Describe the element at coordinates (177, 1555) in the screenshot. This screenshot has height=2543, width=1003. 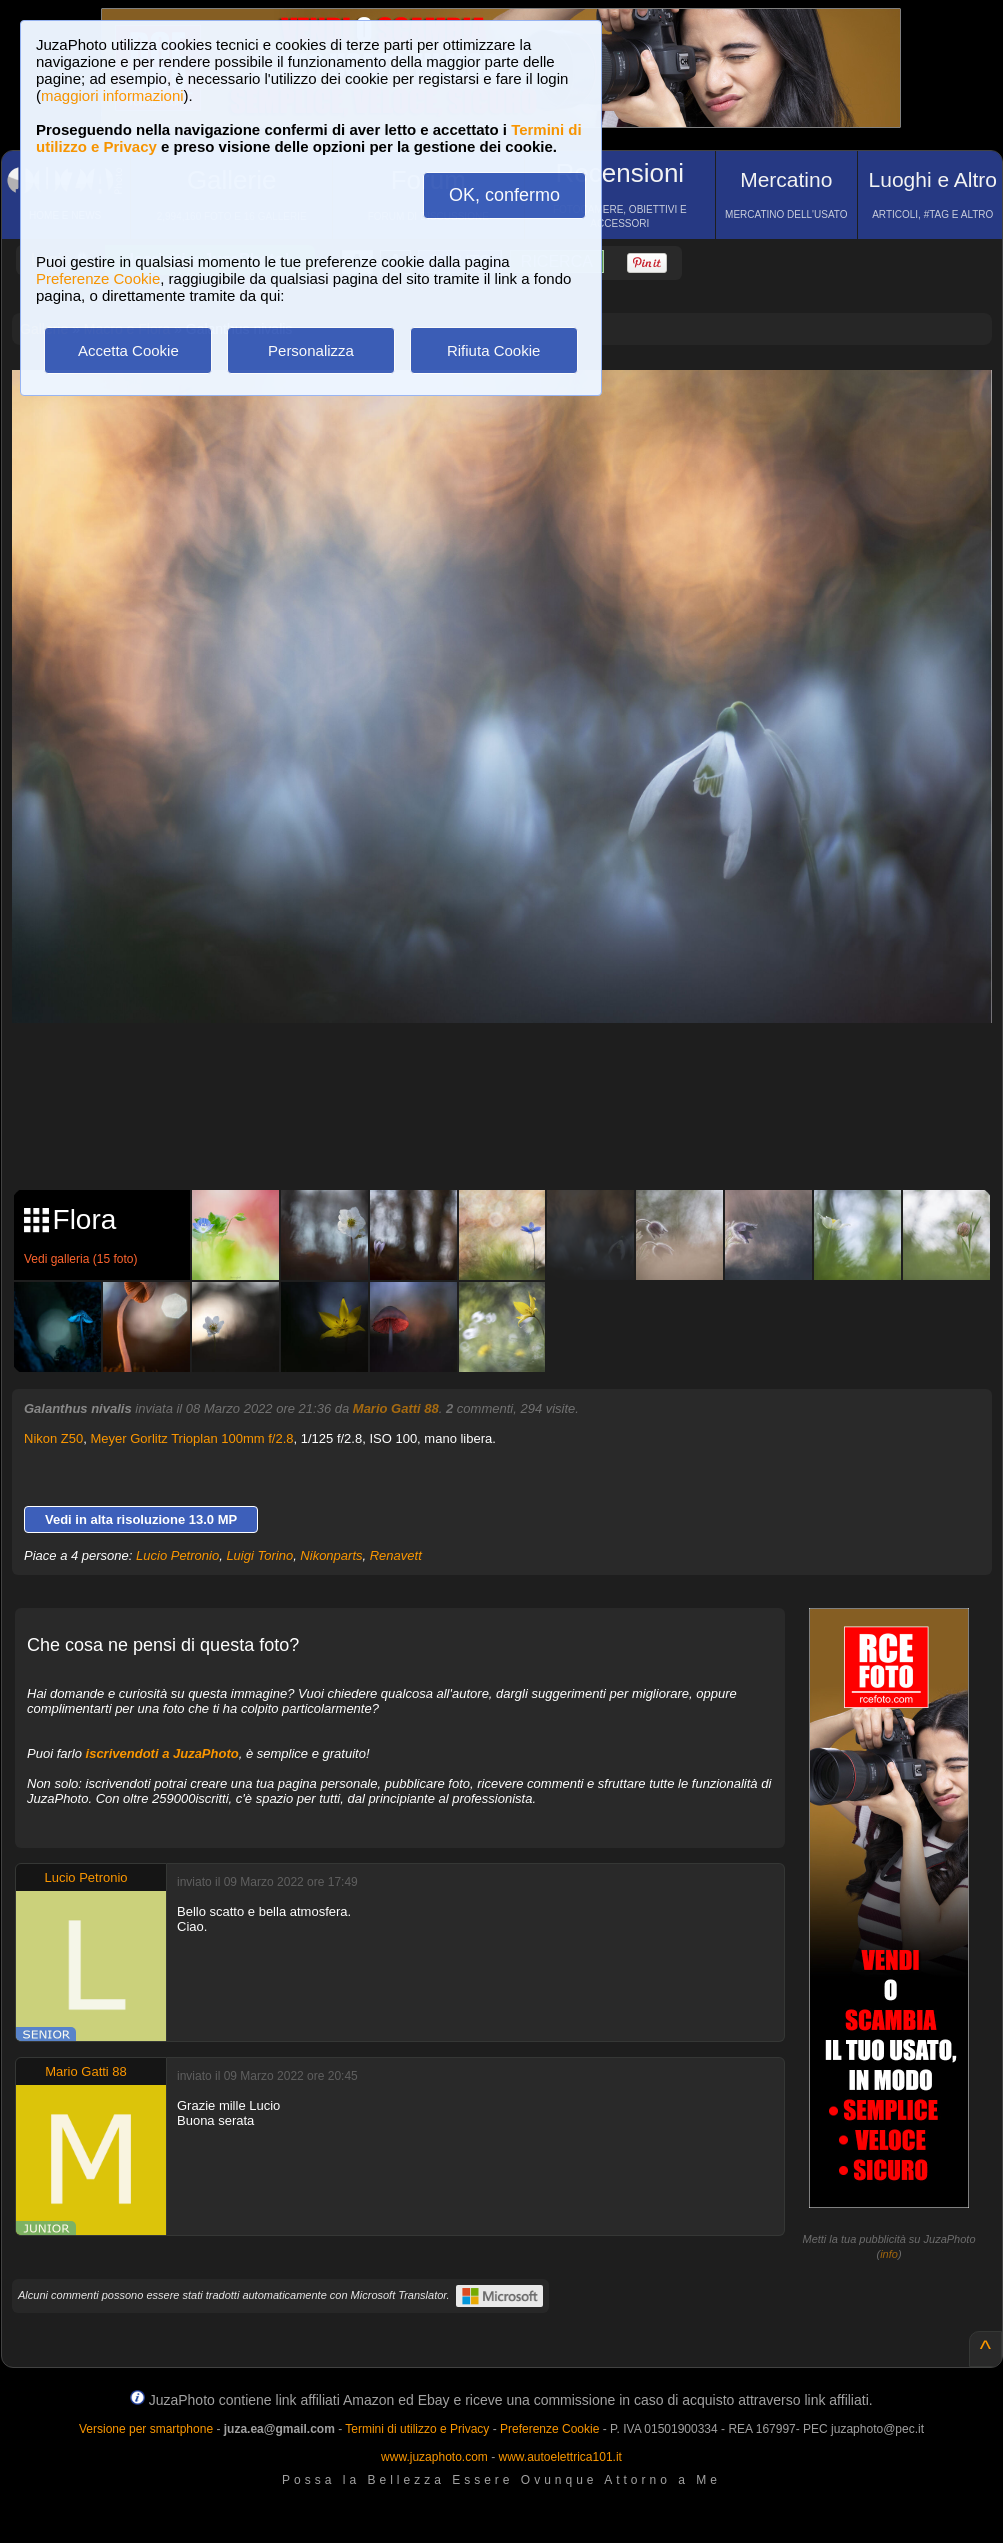
I see `Lucio Petronio` at that location.